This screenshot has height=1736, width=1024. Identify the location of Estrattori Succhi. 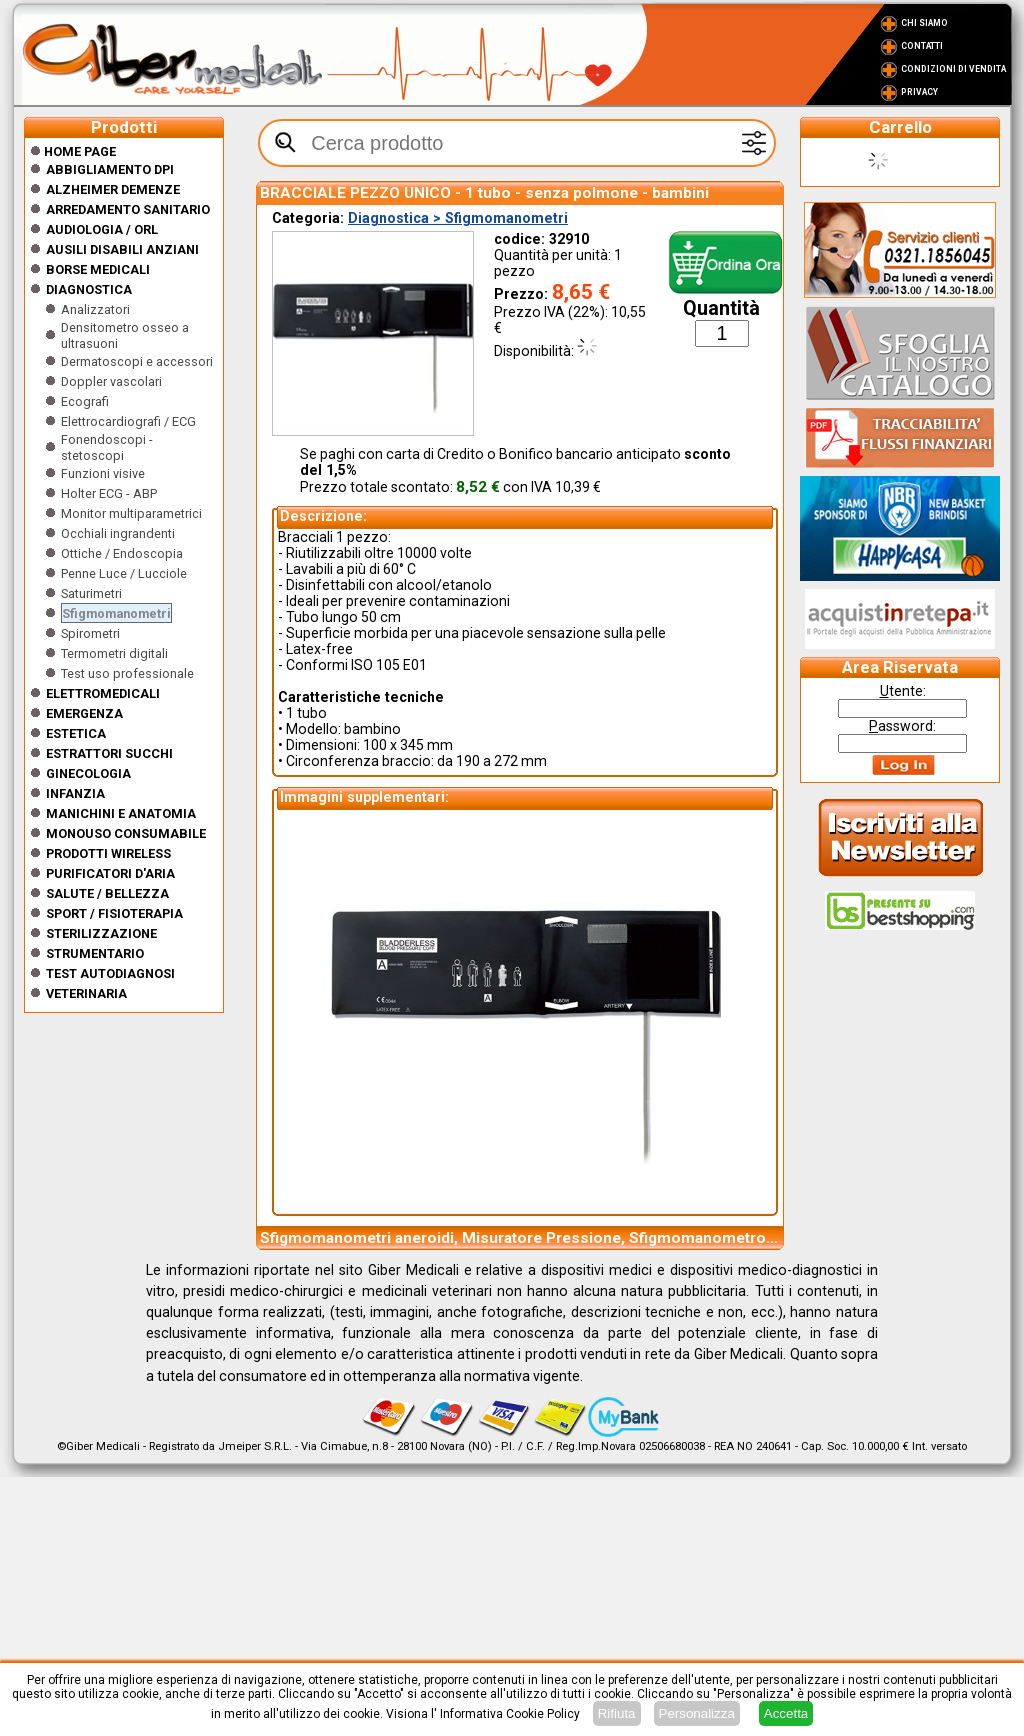
(109, 753).